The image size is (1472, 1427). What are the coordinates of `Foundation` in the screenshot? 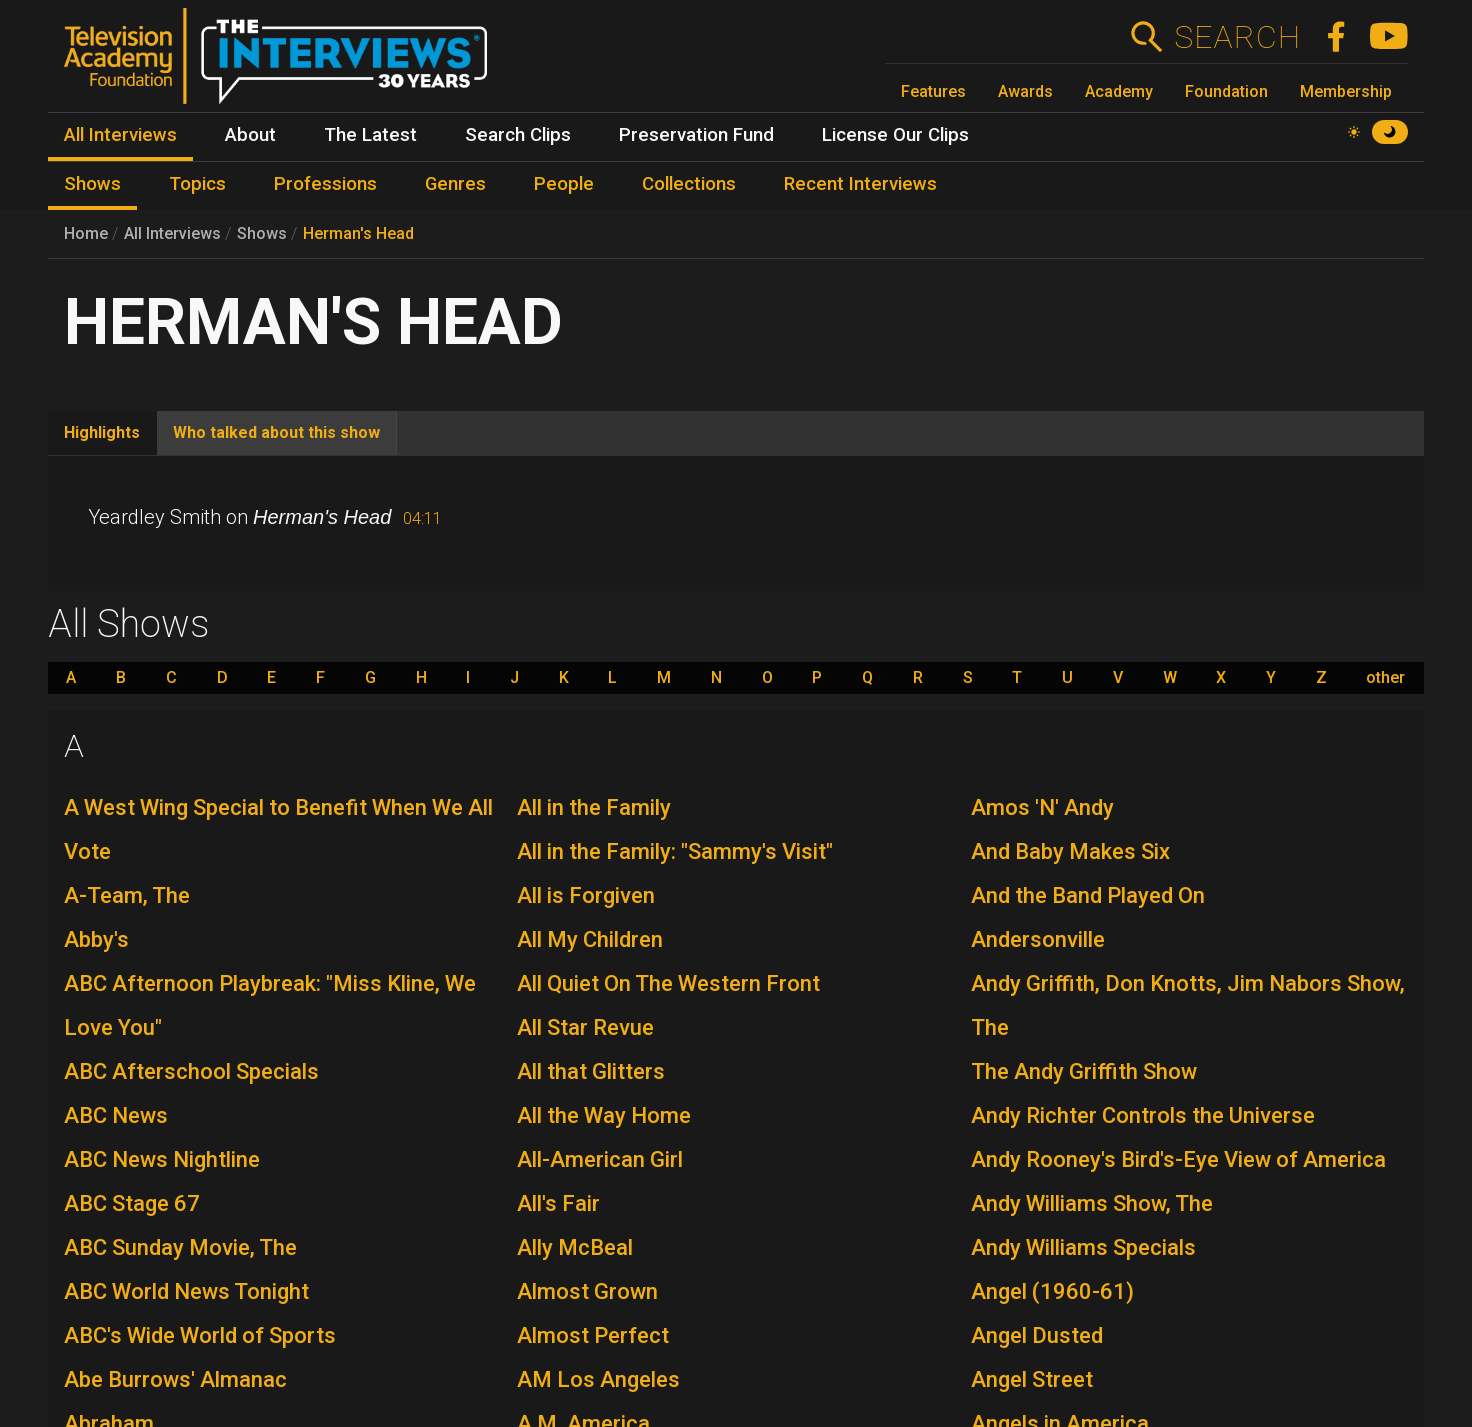 It's located at (1226, 91).